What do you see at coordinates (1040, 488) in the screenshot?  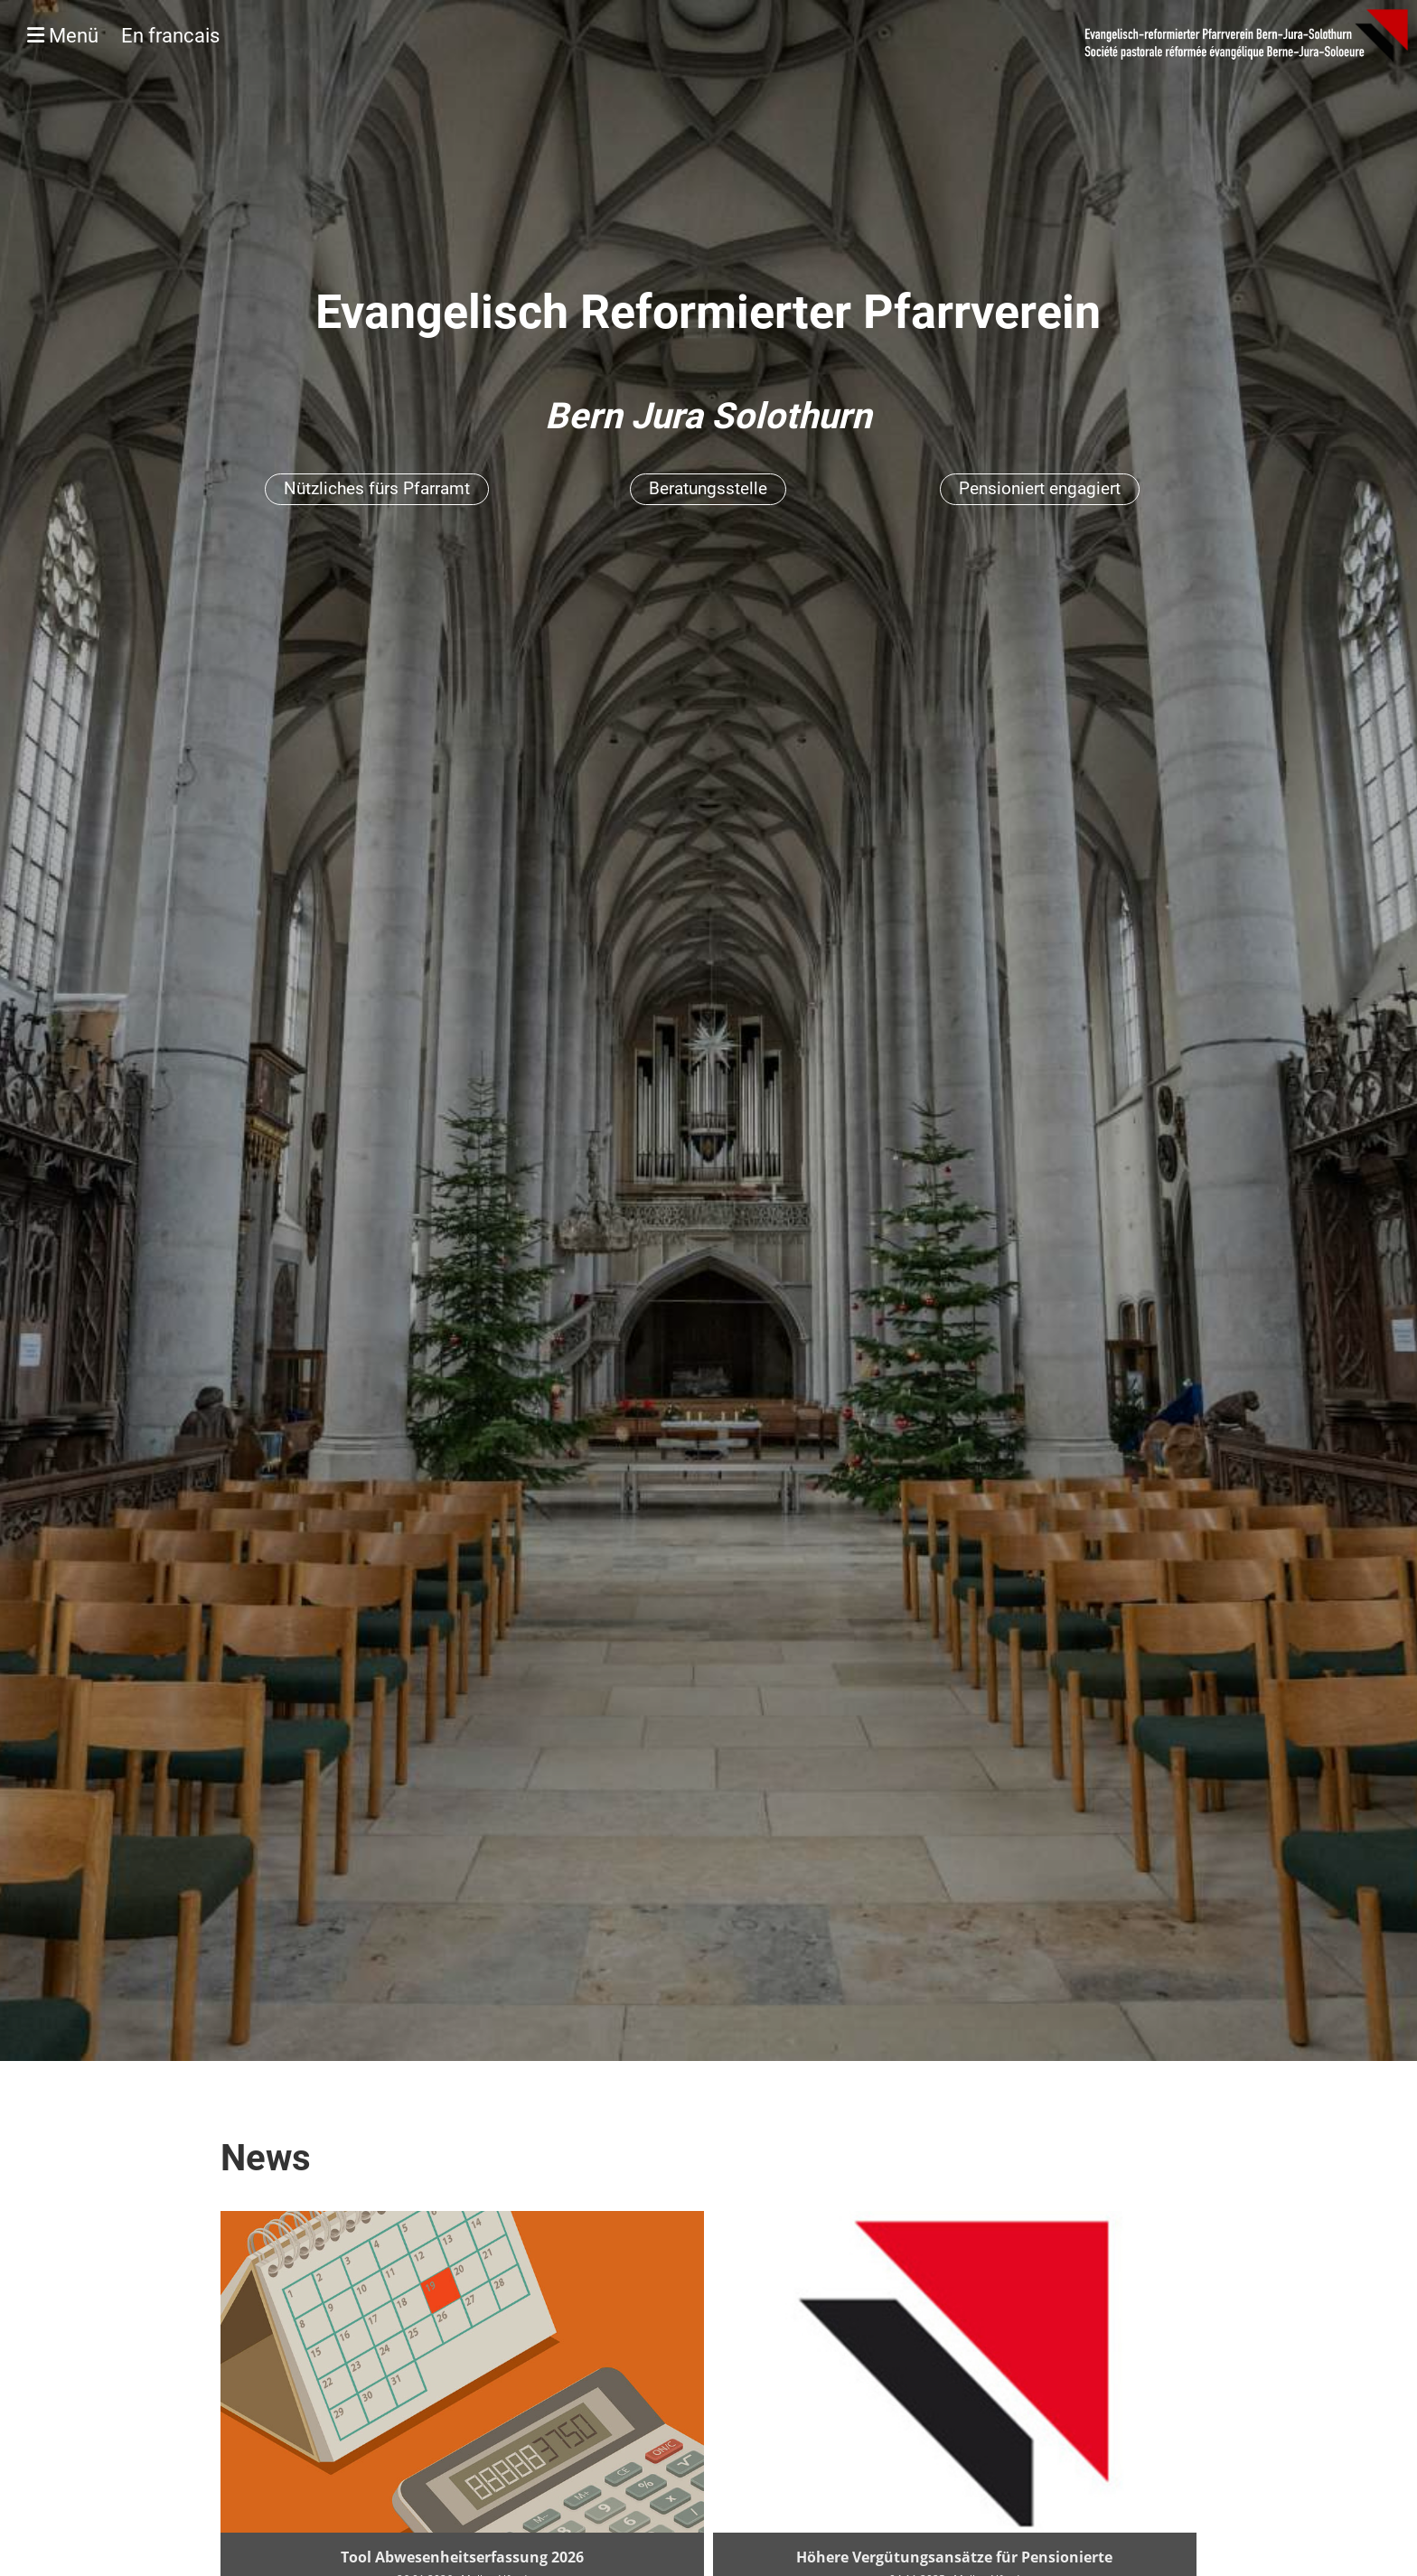 I see `Pensioniert engagiert` at bounding box center [1040, 488].